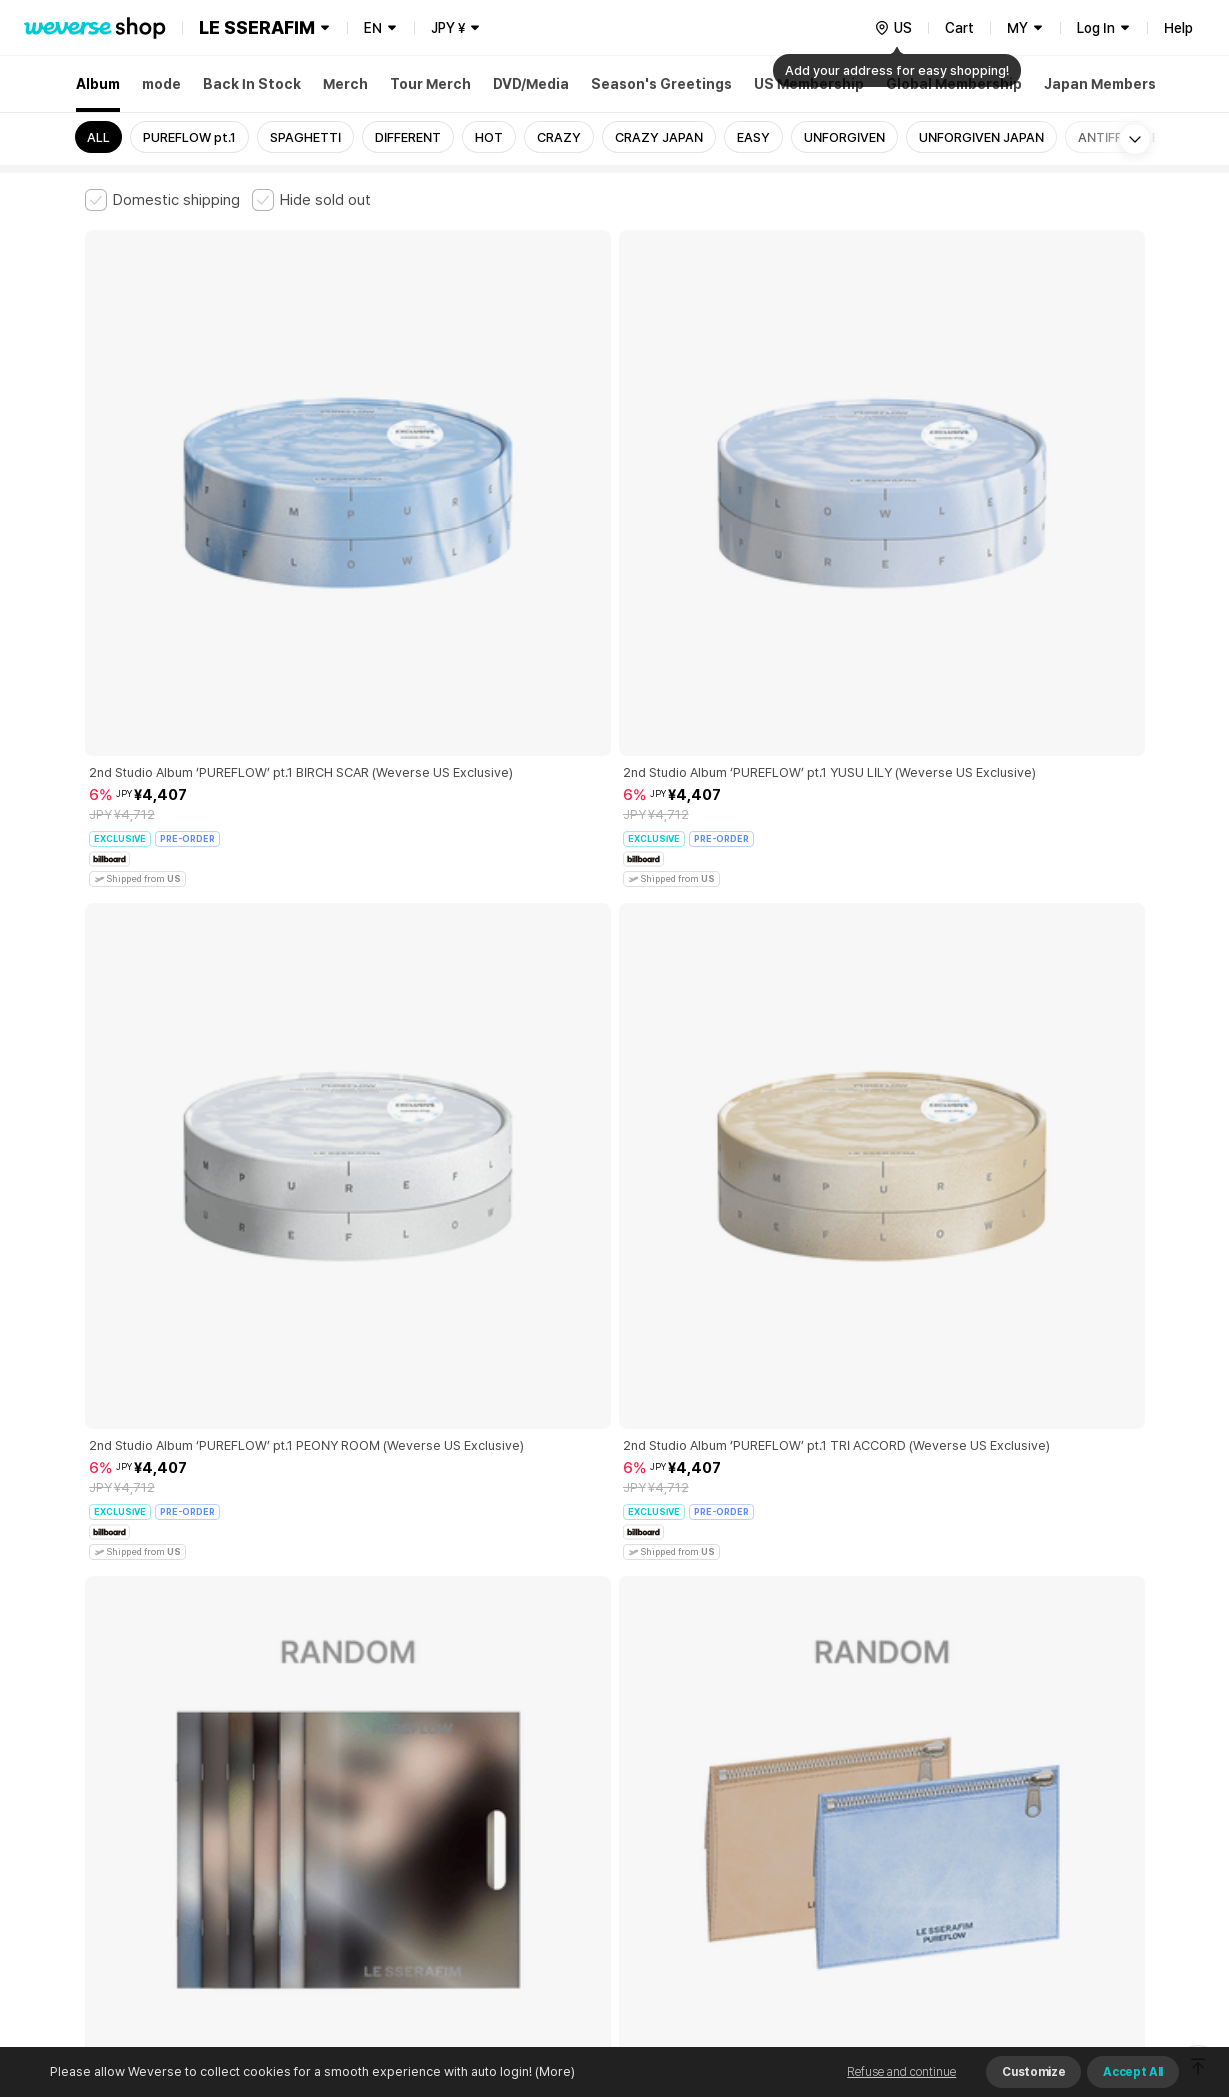  I want to click on Help, so click(1178, 28).